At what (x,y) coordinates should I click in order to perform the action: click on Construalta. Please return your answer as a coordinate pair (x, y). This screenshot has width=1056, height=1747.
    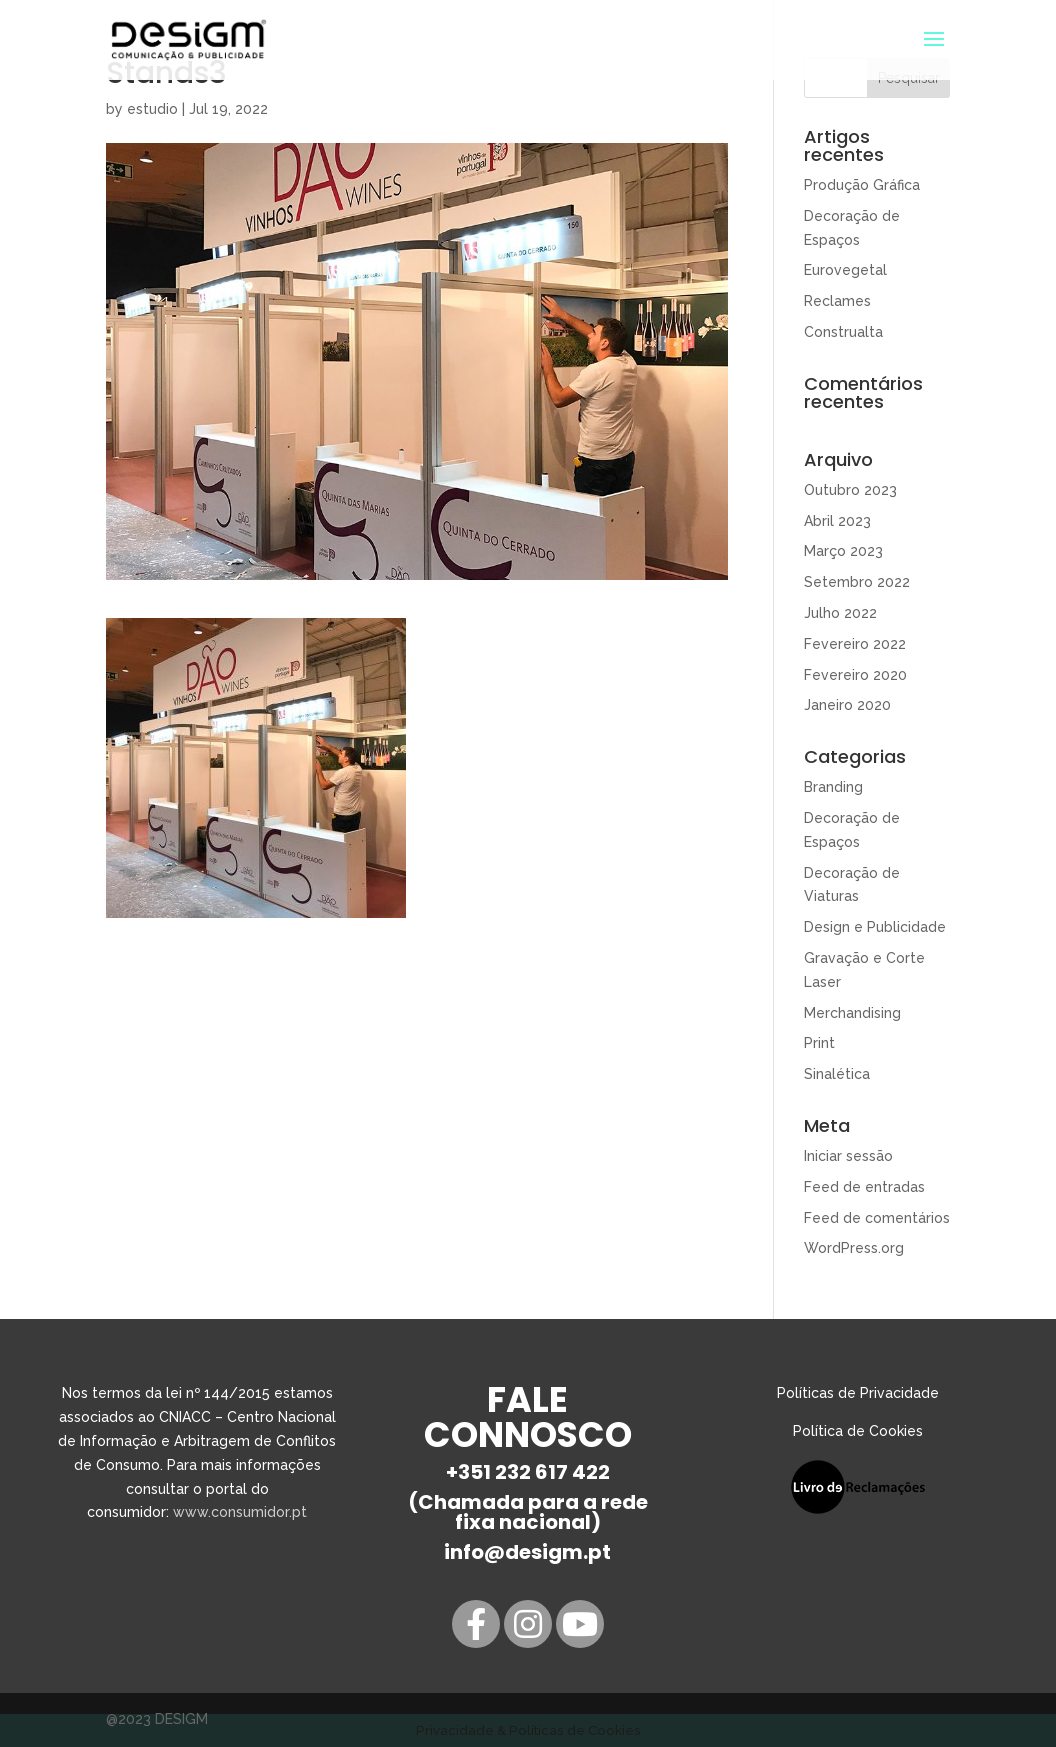
    Looking at the image, I should click on (843, 332).